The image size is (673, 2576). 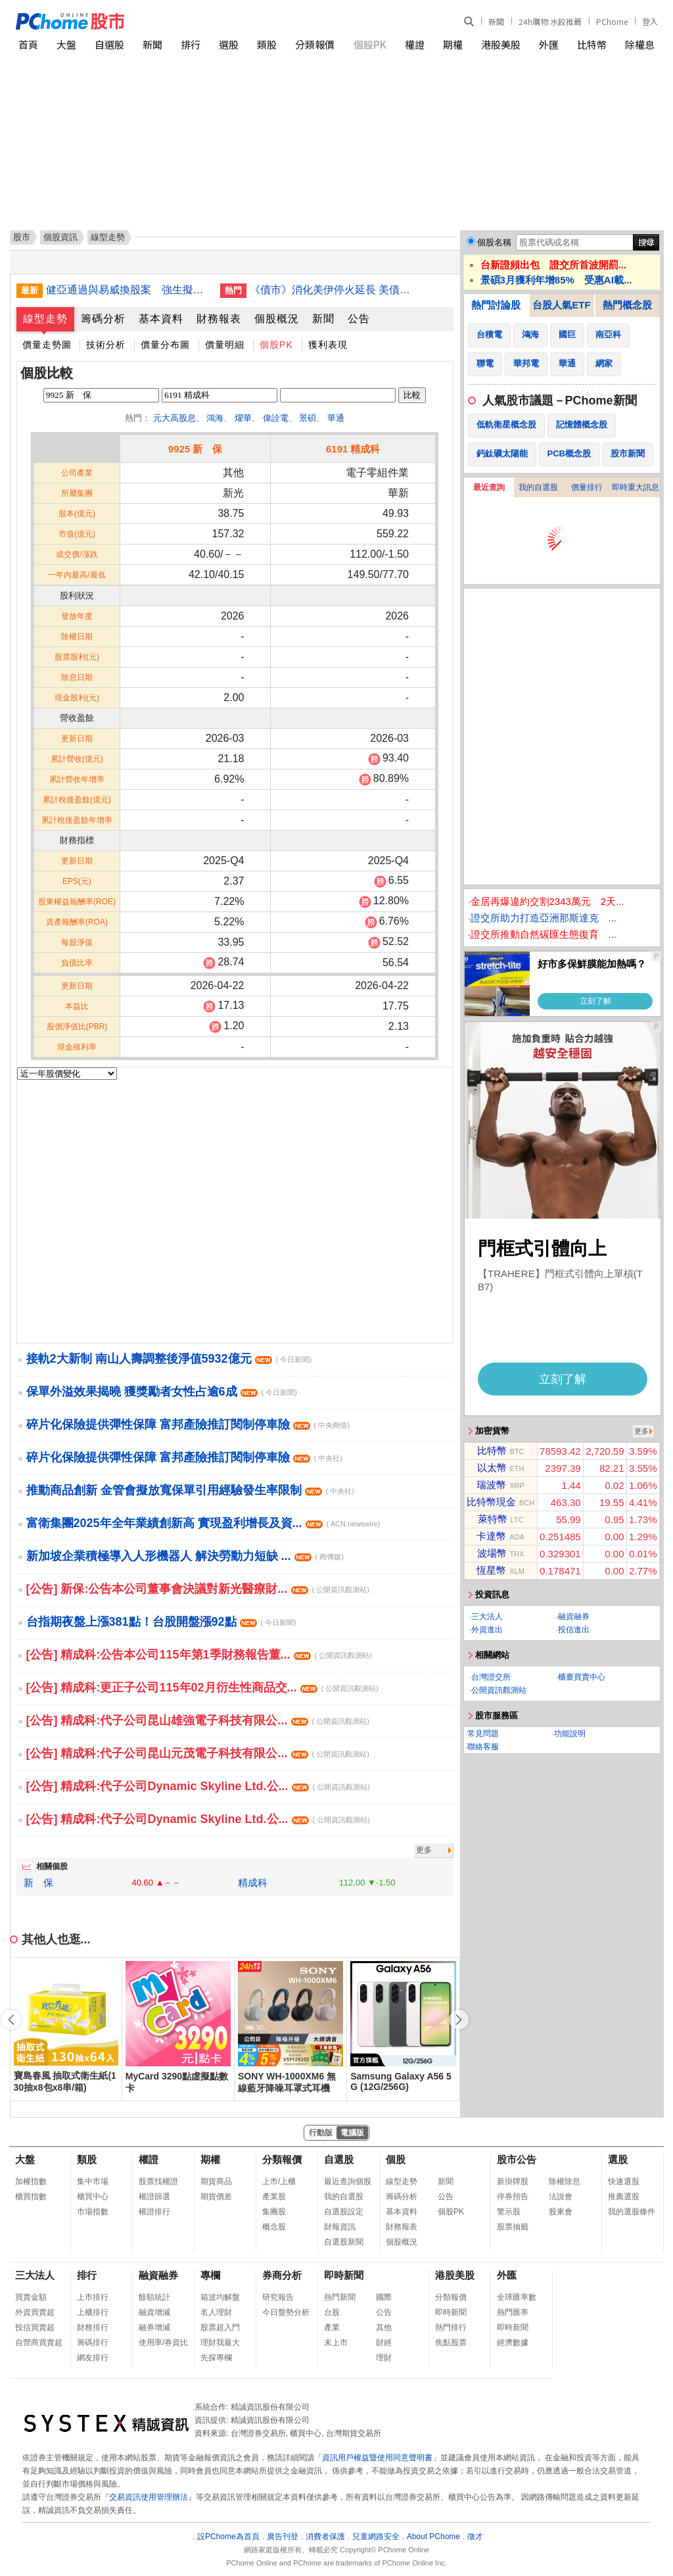 What do you see at coordinates (491, 1484) in the screenshot?
I see `瑞波幣` at bounding box center [491, 1484].